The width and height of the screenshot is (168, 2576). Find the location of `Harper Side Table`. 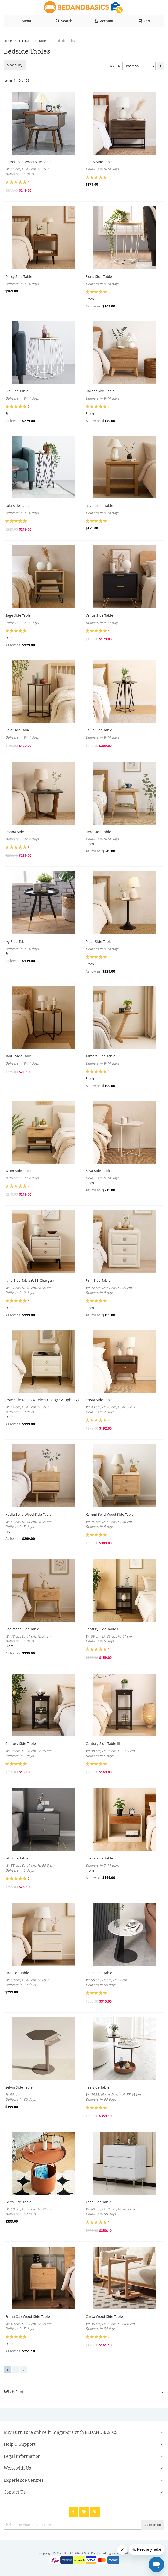

Harper Side Table is located at coordinates (100, 391).